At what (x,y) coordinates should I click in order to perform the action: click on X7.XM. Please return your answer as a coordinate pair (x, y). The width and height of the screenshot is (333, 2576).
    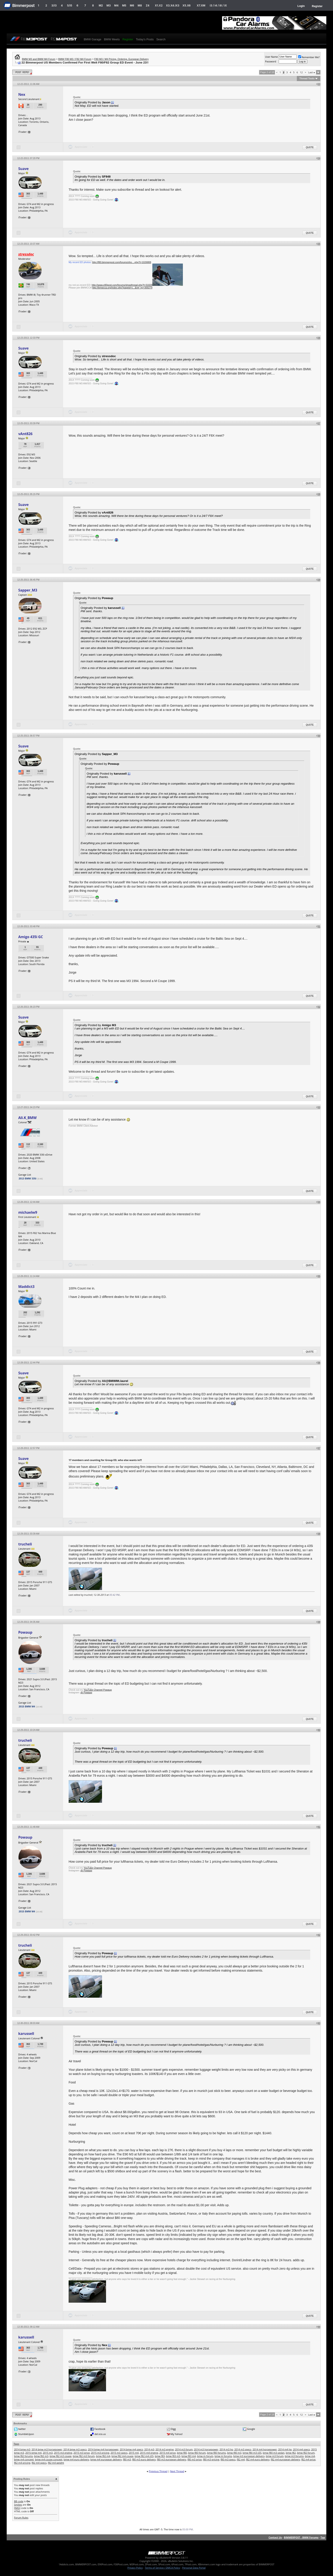
    Looking at the image, I should click on (201, 5).